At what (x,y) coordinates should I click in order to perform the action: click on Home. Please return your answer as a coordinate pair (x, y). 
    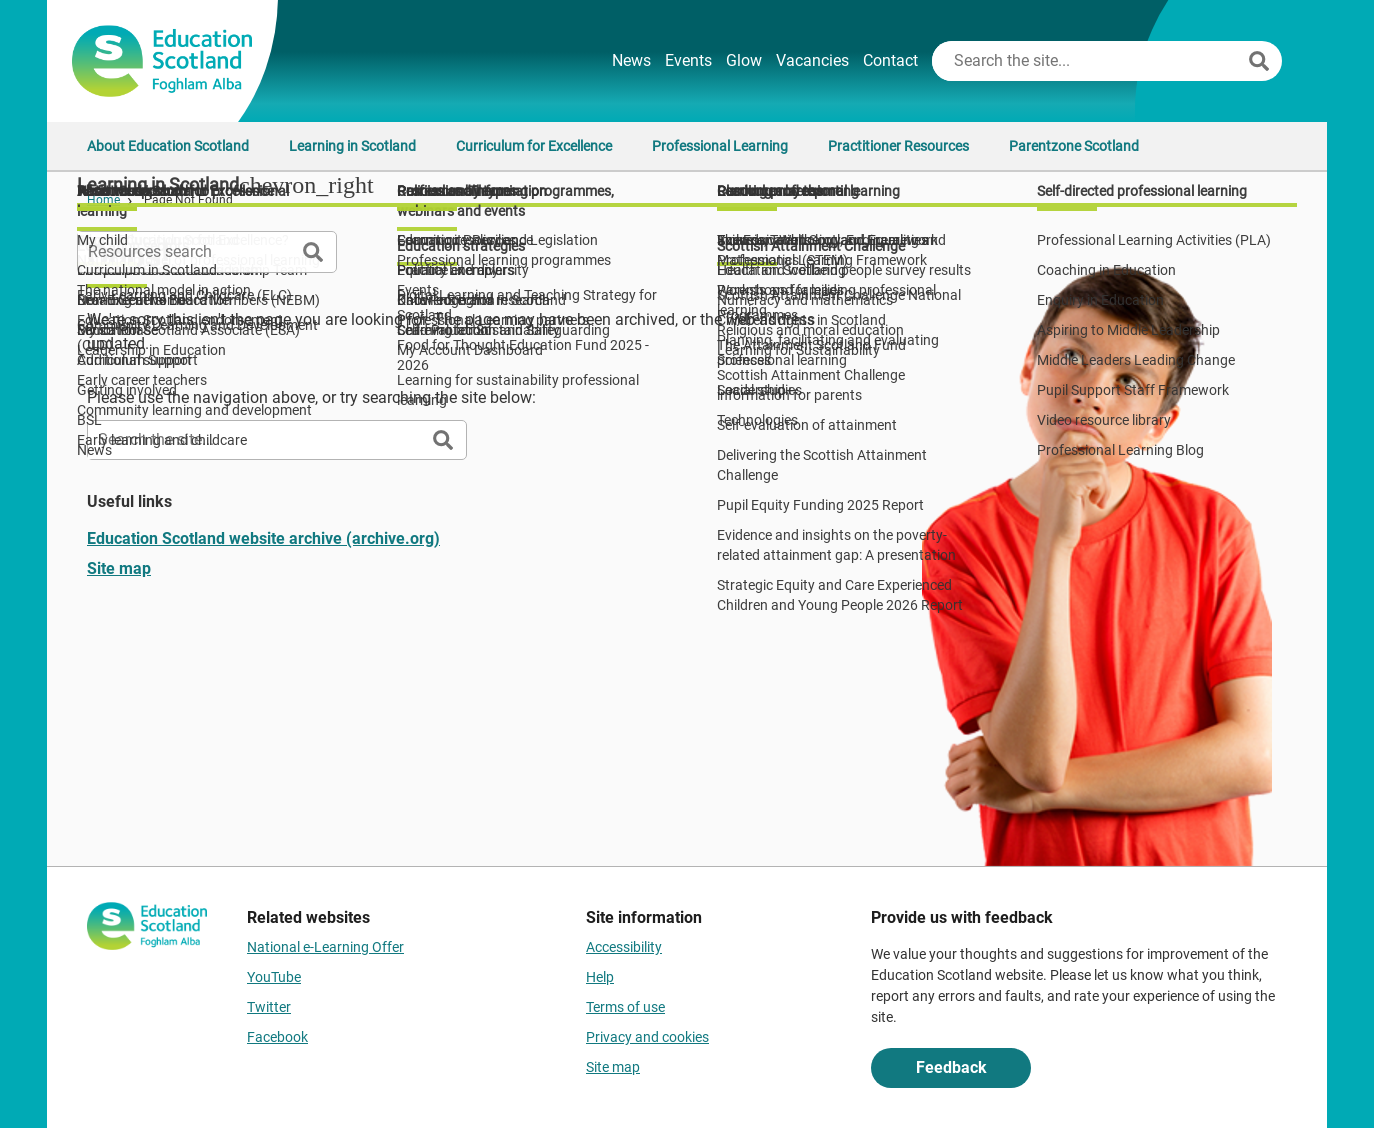
    Looking at the image, I should click on (103, 200).